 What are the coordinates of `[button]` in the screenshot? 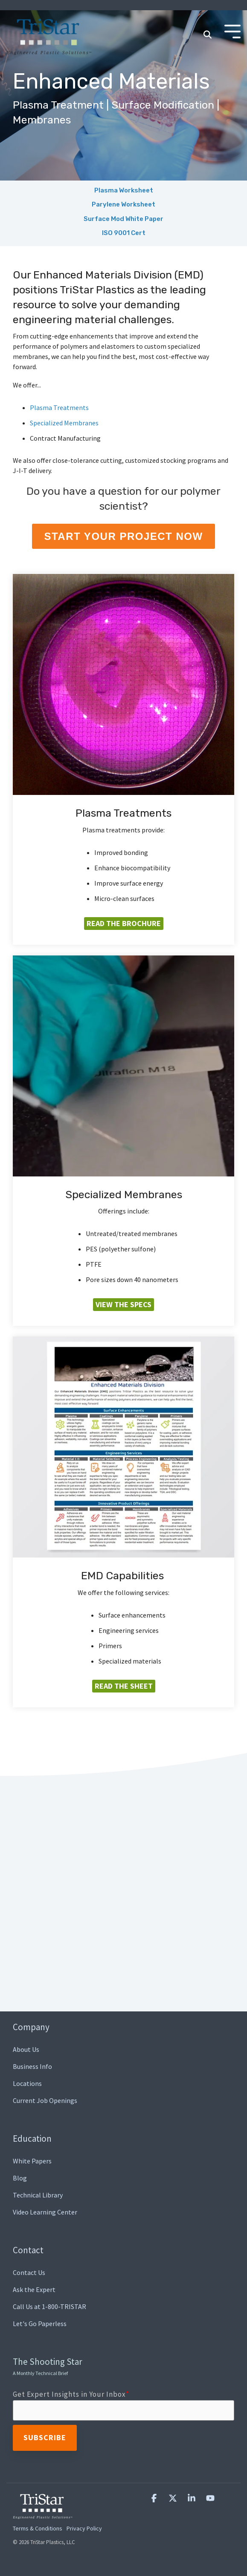 It's located at (155, 2498).